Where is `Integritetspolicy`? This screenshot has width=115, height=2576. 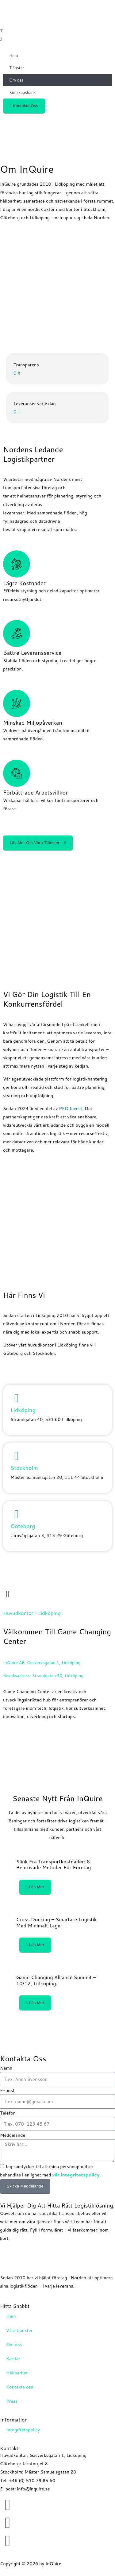
Integritetspolicy is located at coordinates (23, 2429).